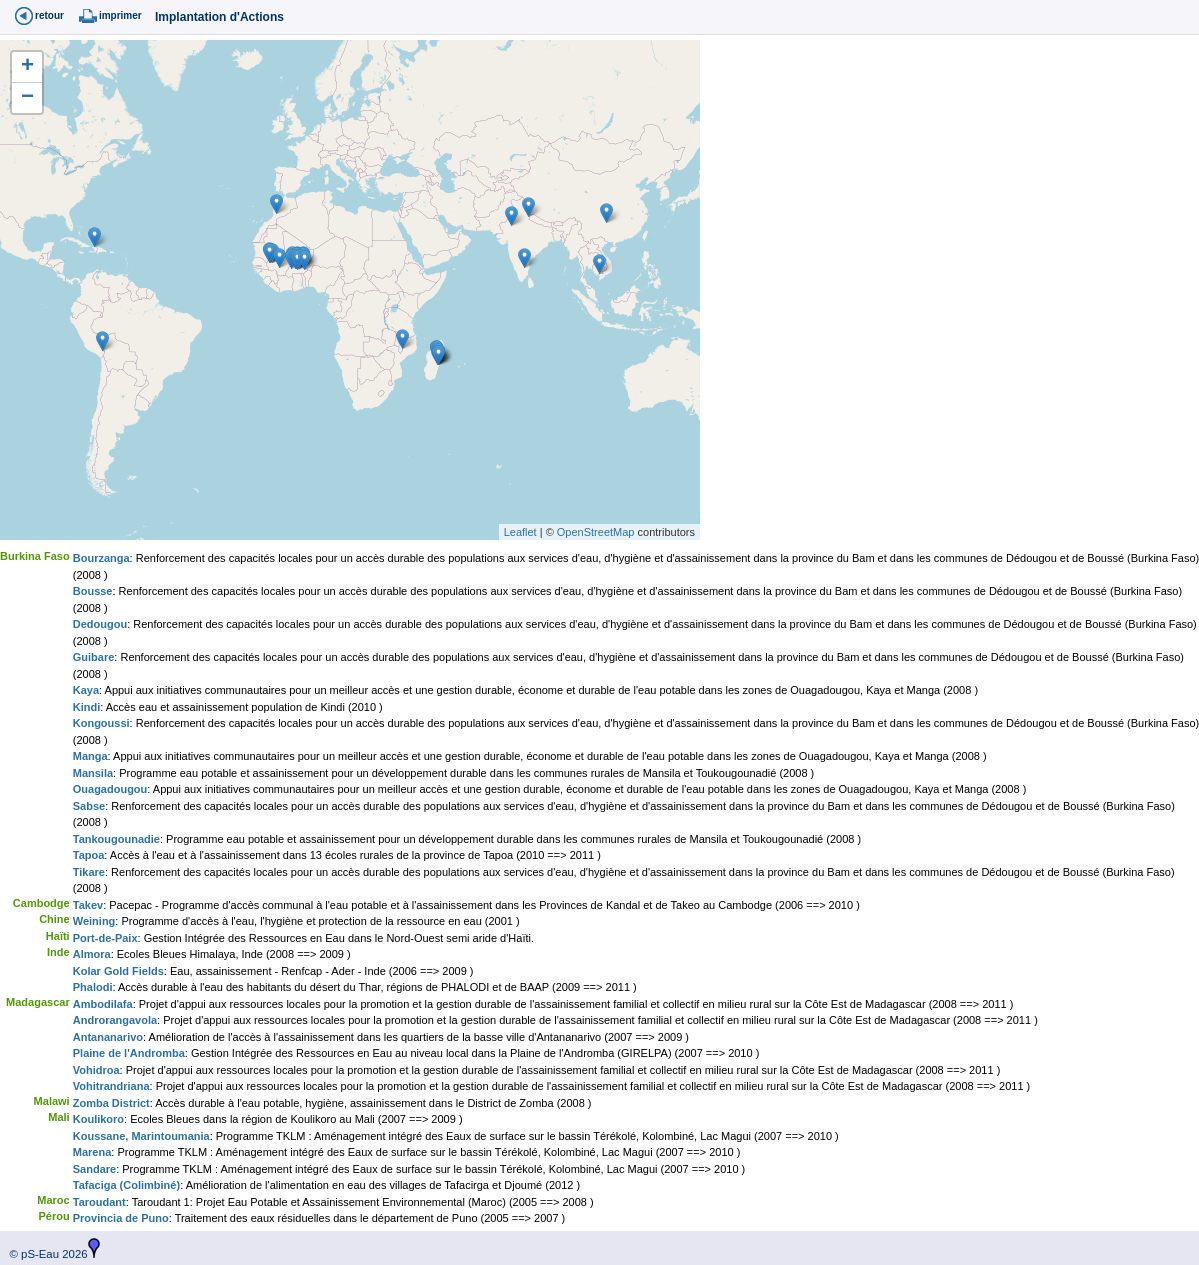 This screenshot has width=1199, height=1265. Describe the element at coordinates (27, 98) in the screenshot. I see `− [button]` at that location.